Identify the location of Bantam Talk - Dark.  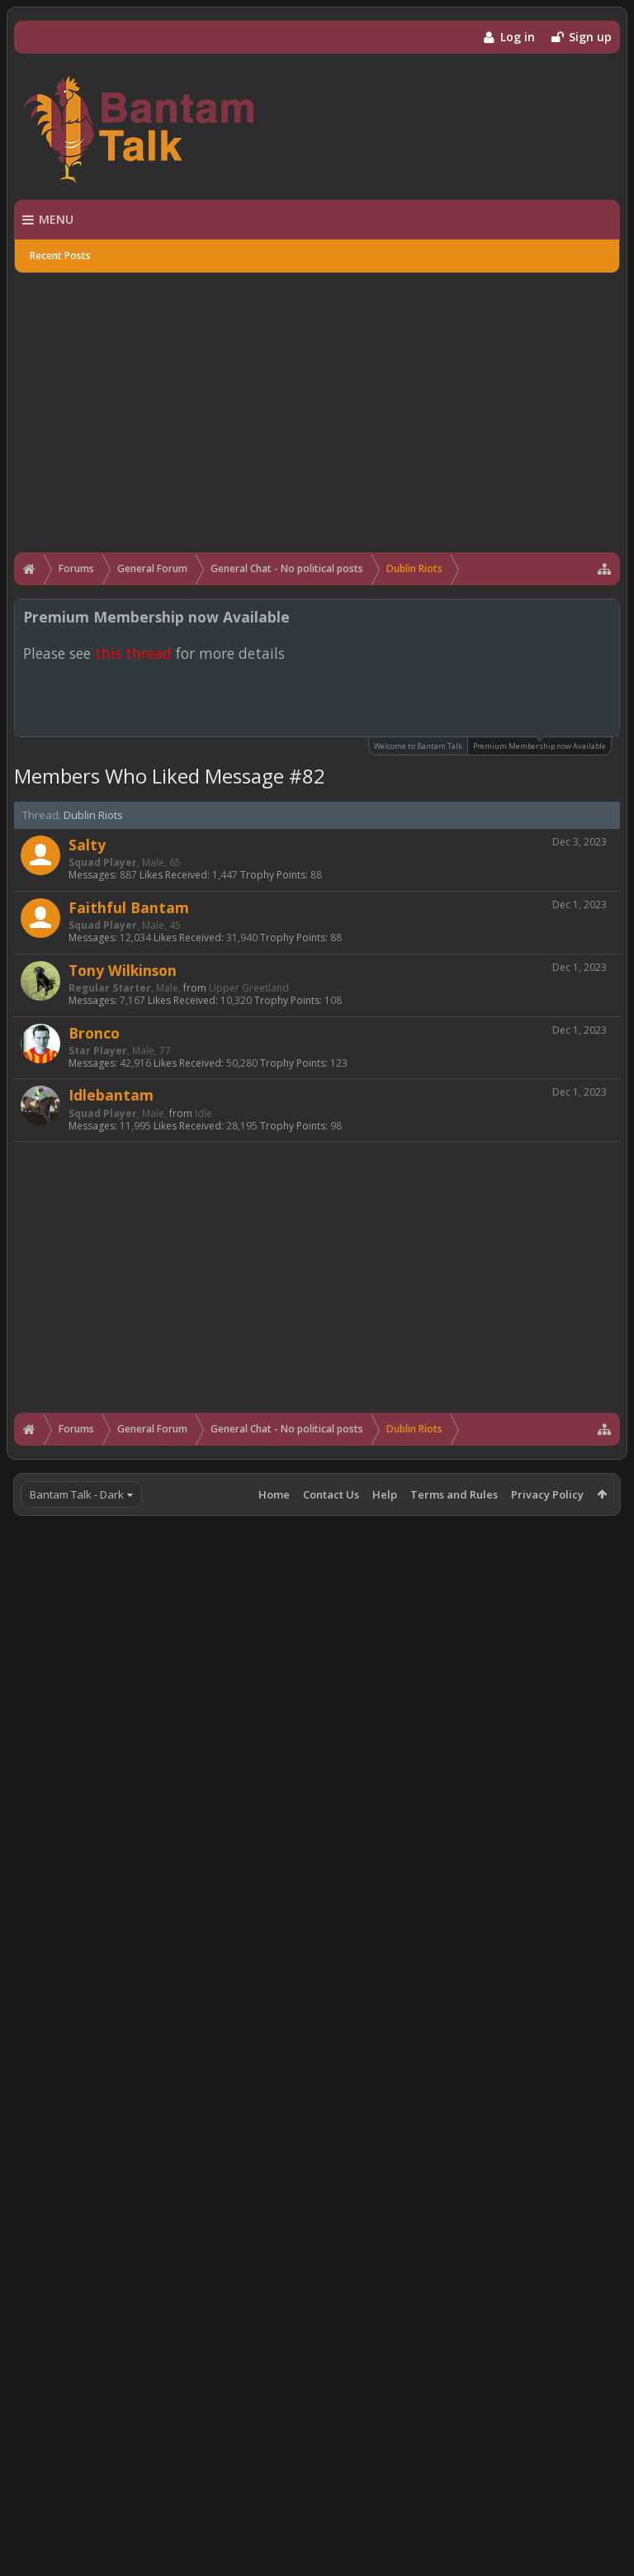
(77, 1494).